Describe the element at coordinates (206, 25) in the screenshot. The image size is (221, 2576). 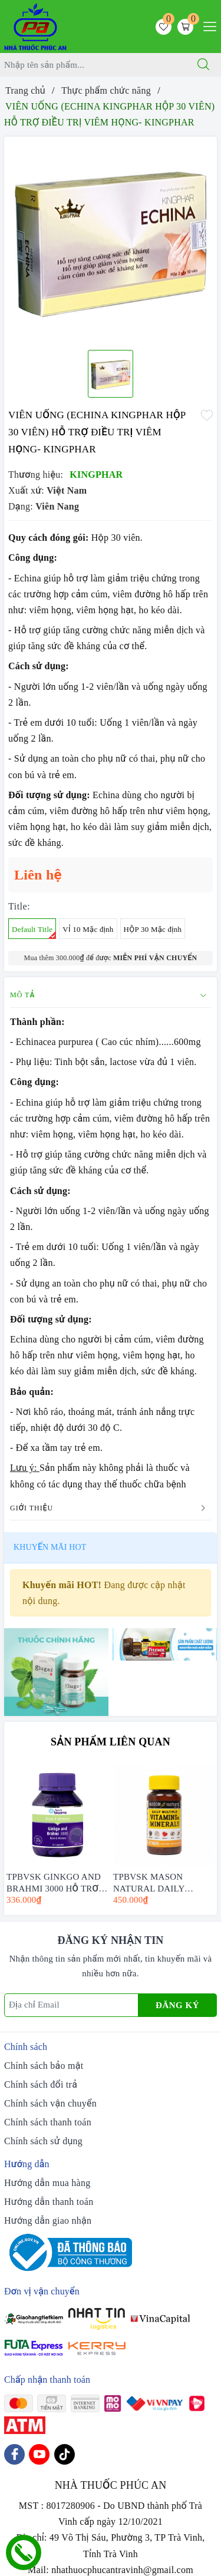
I see `[Menu Mobile]` at that location.